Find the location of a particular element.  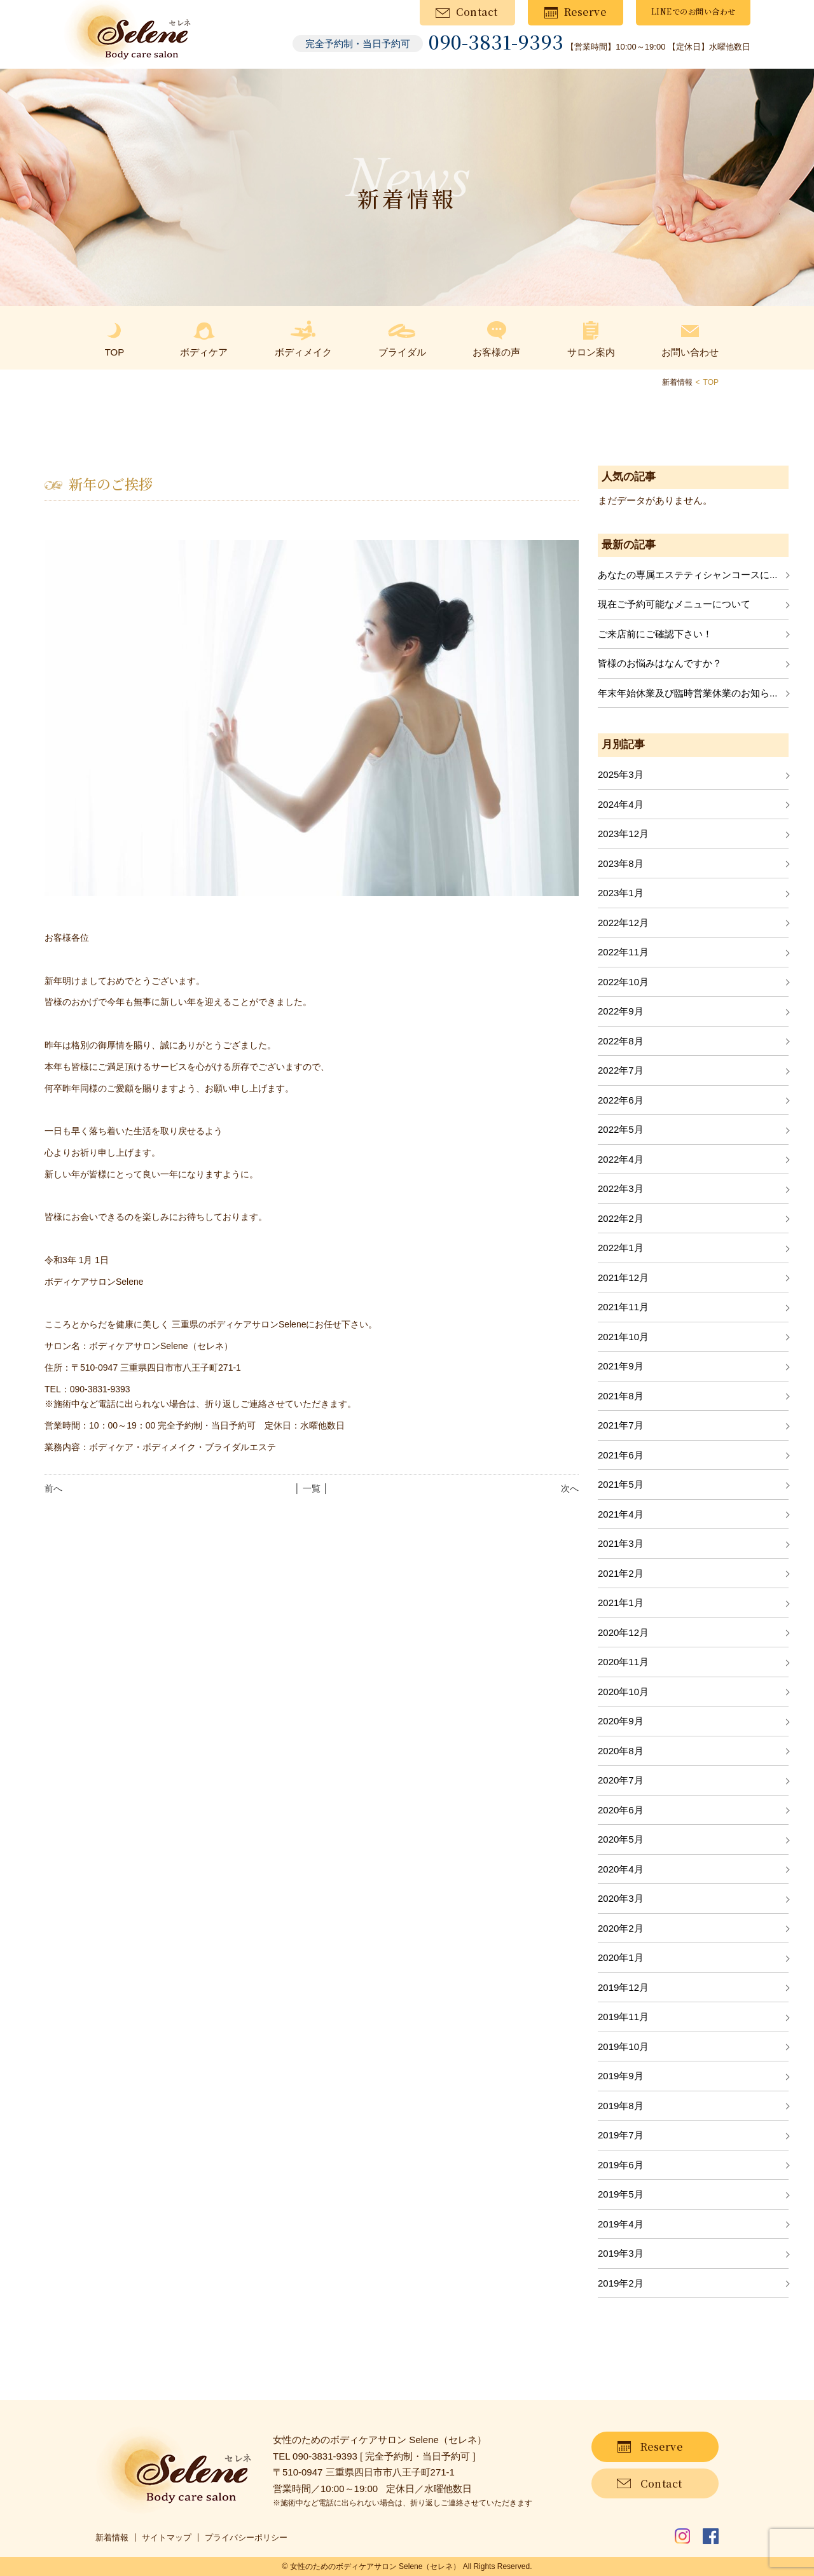

新着情報 is located at coordinates (111, 2537).